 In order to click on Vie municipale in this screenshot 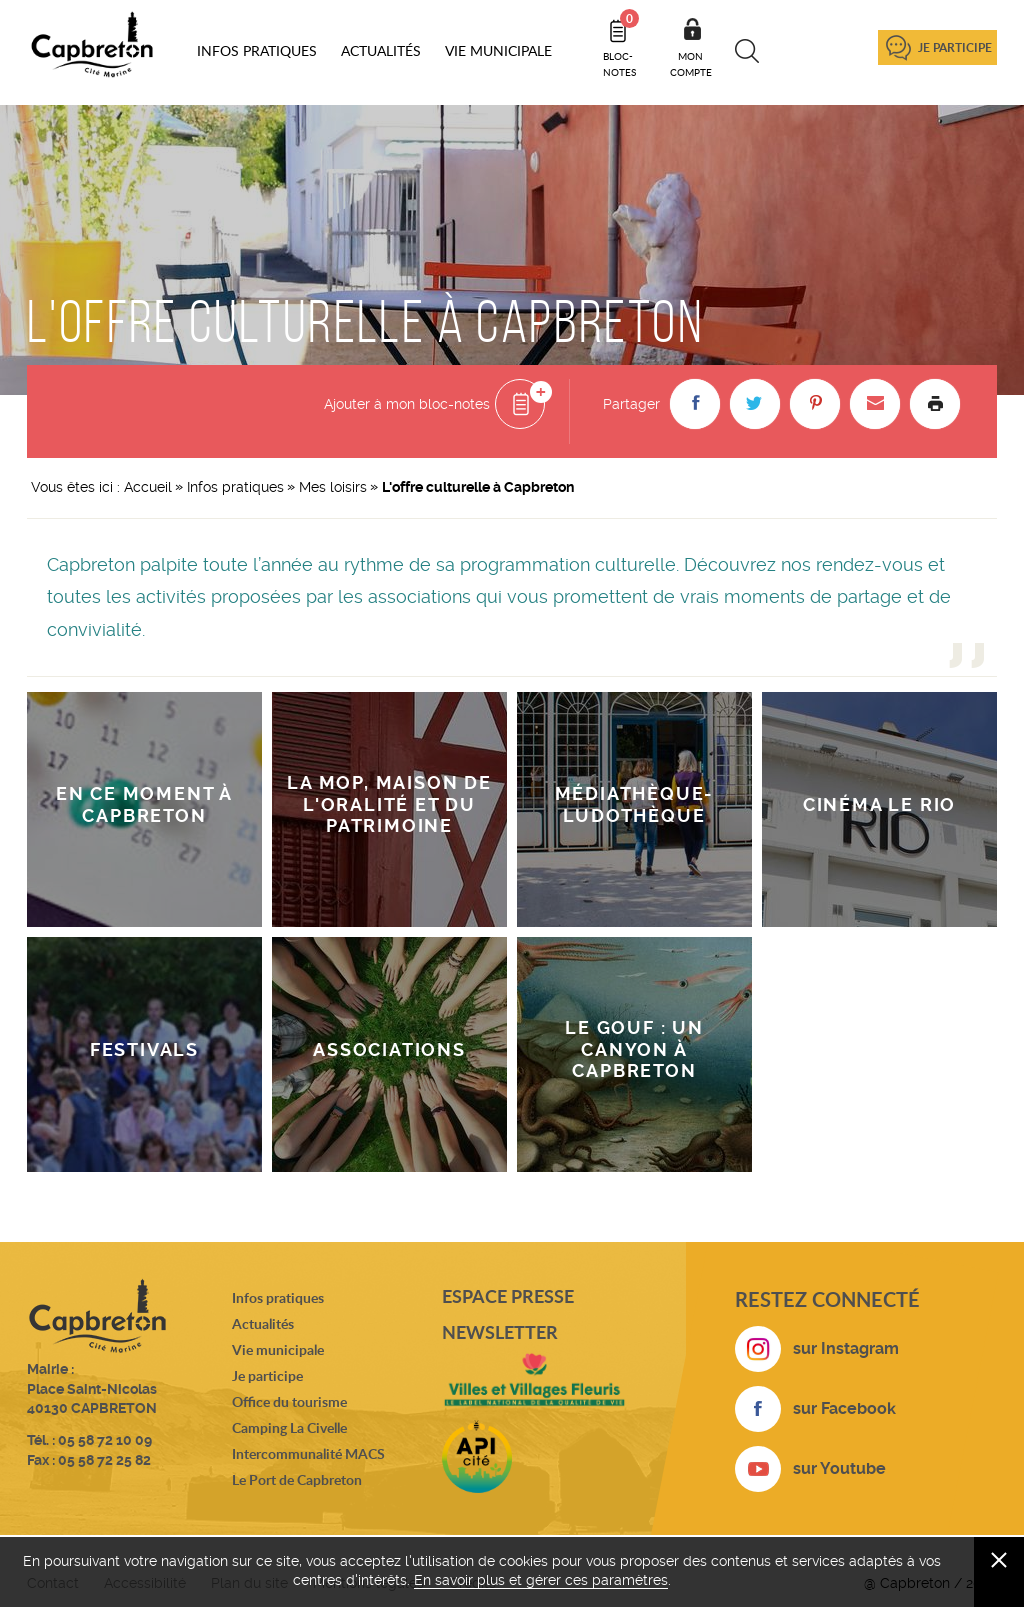, I will do `click(278, 1349)`.